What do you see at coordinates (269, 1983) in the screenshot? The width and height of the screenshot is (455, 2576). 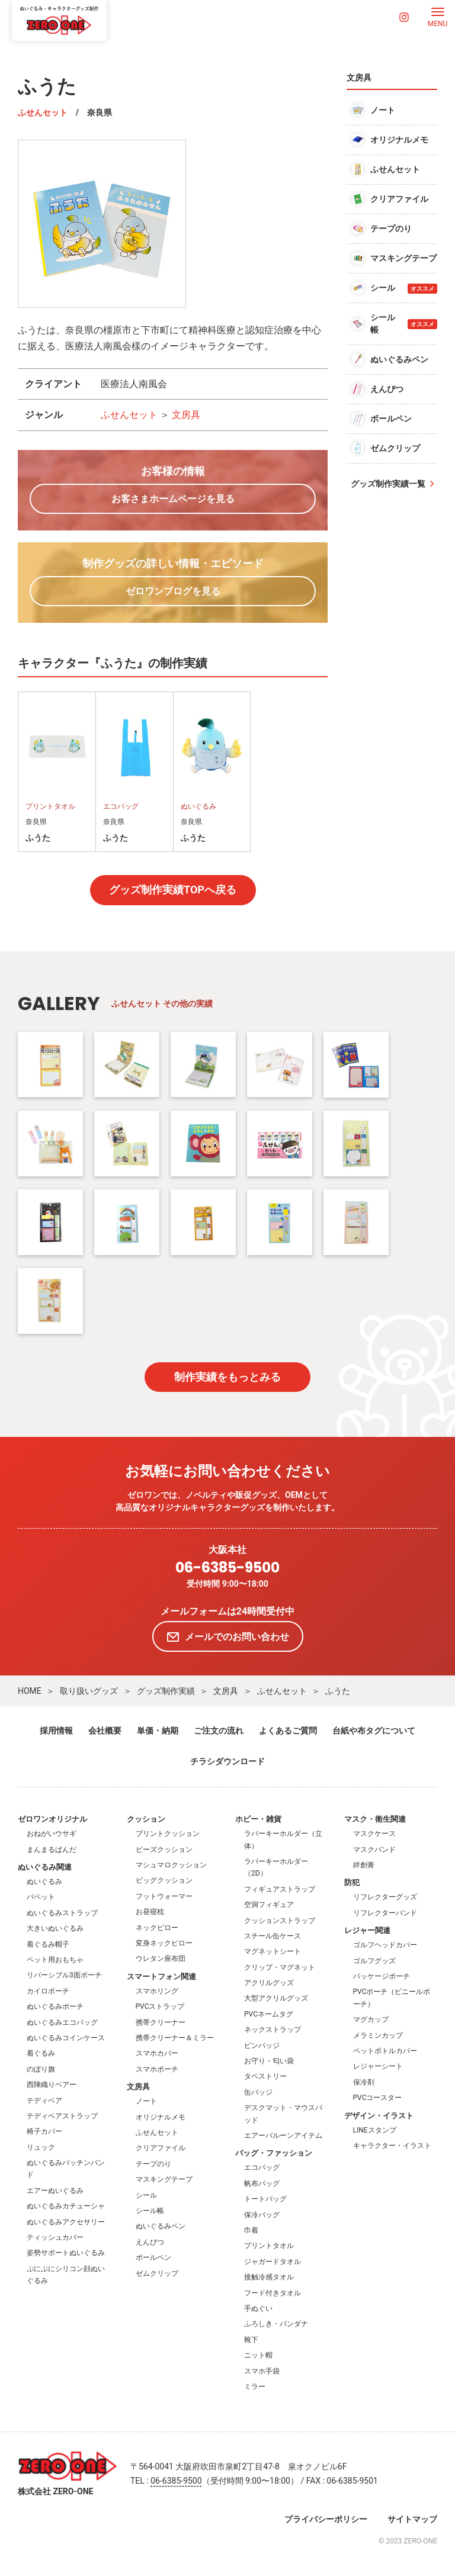 I see `アクリルグッズ` at bounding box center [269, 1983].